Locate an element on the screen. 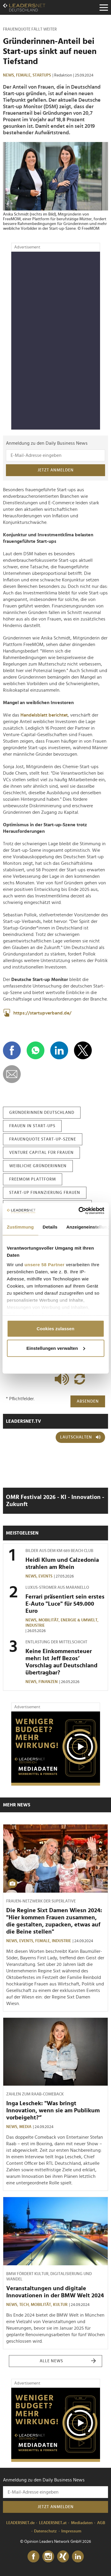 The width and height of the screenshot is (111, 2576). Female, is located at coordinates (24, 75).